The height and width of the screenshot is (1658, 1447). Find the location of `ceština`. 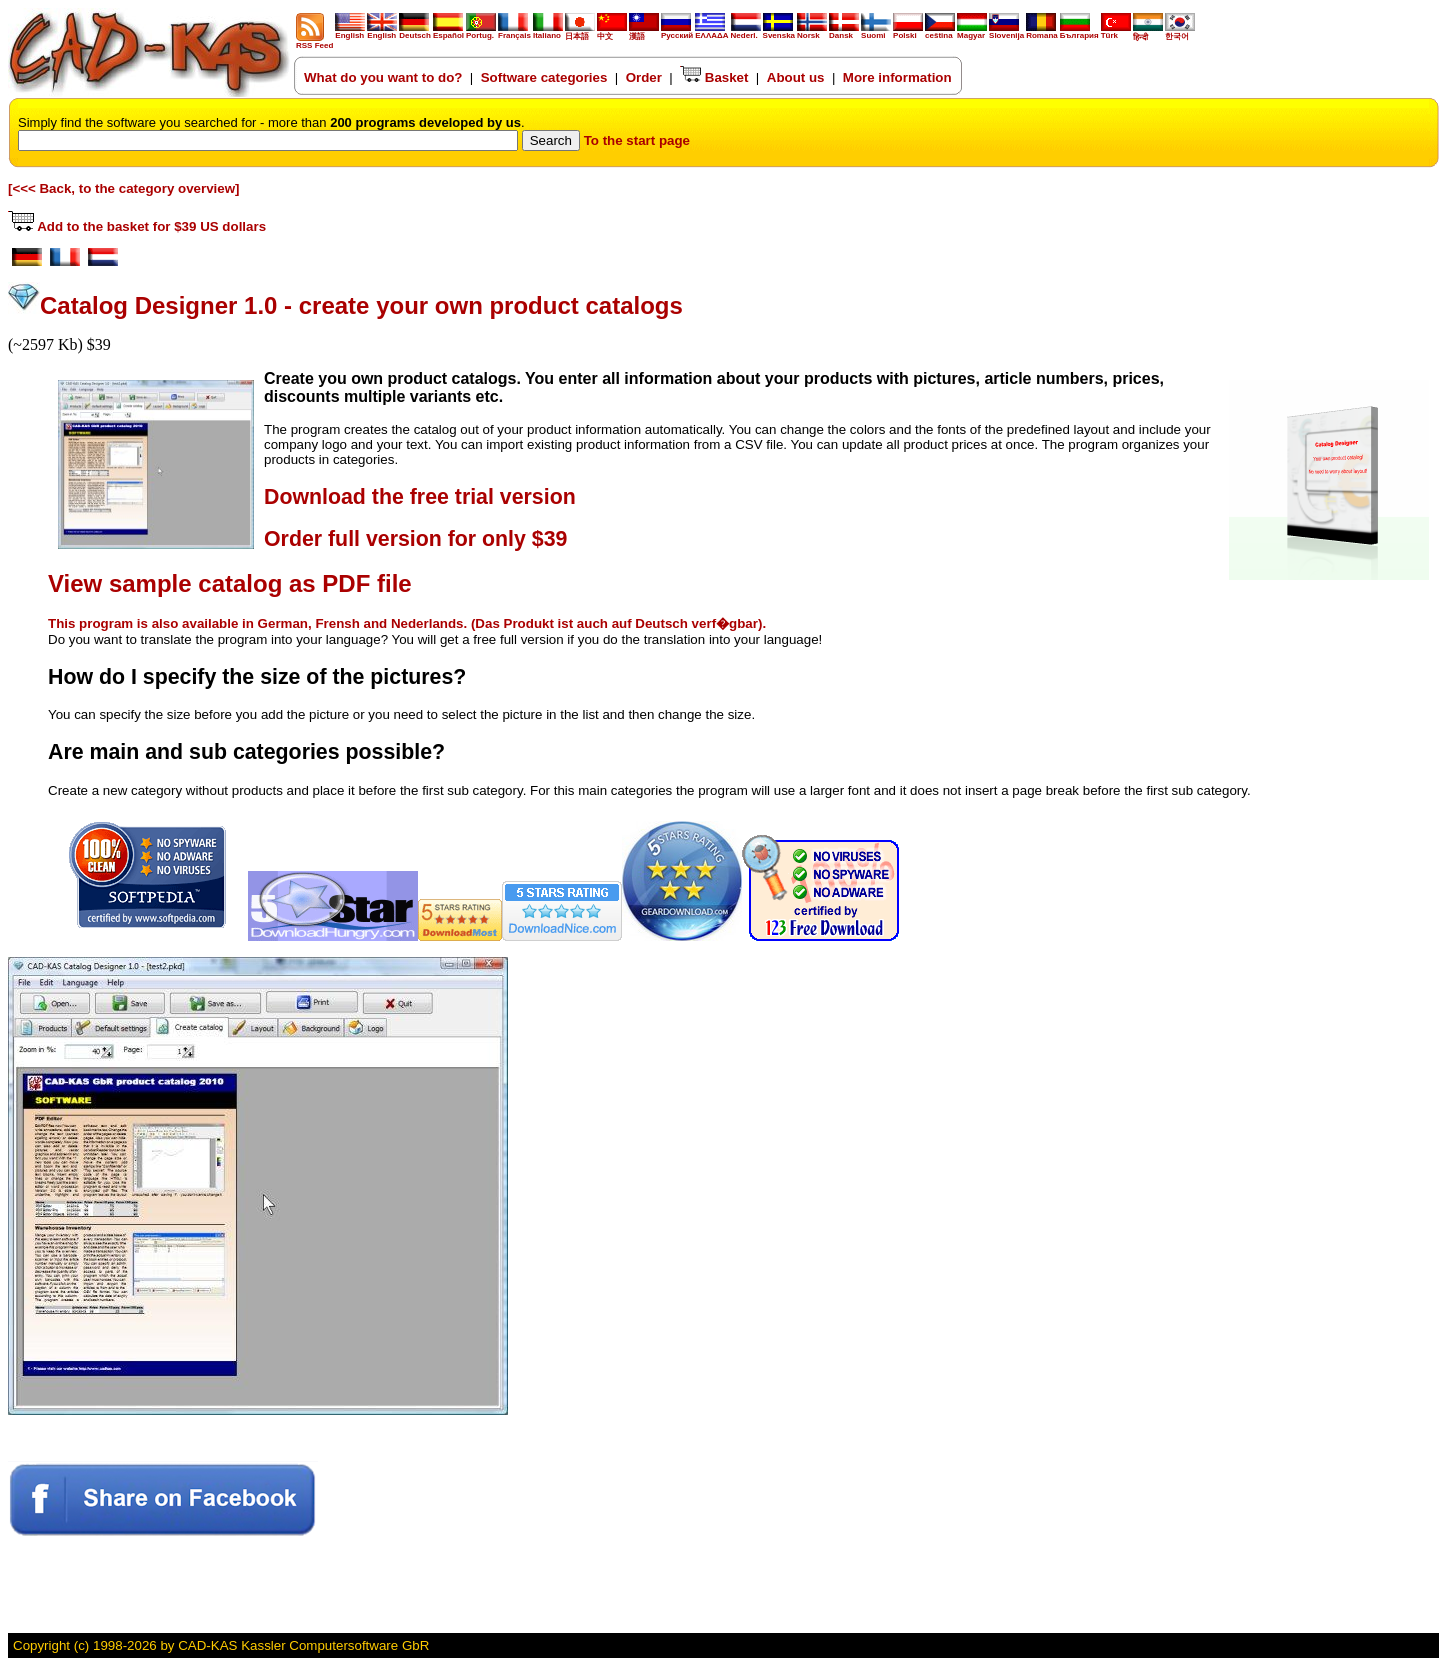

ceština is located at coordinates (940, 32).